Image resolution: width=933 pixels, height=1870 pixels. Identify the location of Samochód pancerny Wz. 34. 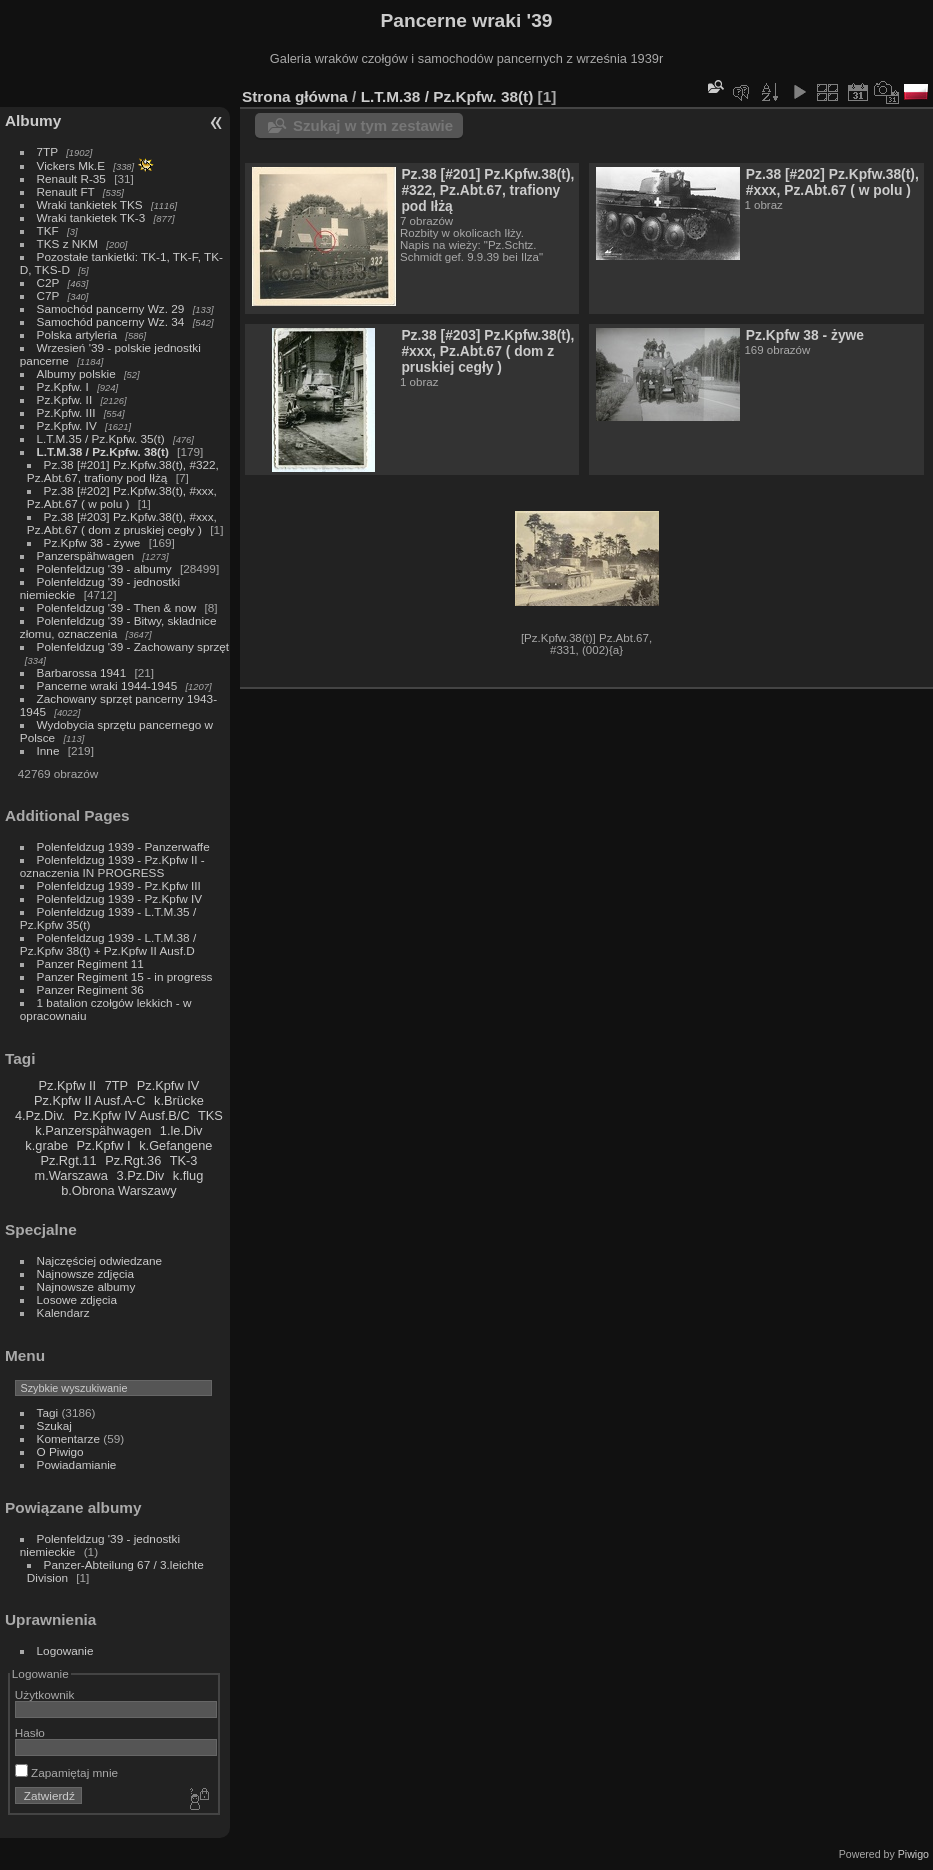
(111, 321).